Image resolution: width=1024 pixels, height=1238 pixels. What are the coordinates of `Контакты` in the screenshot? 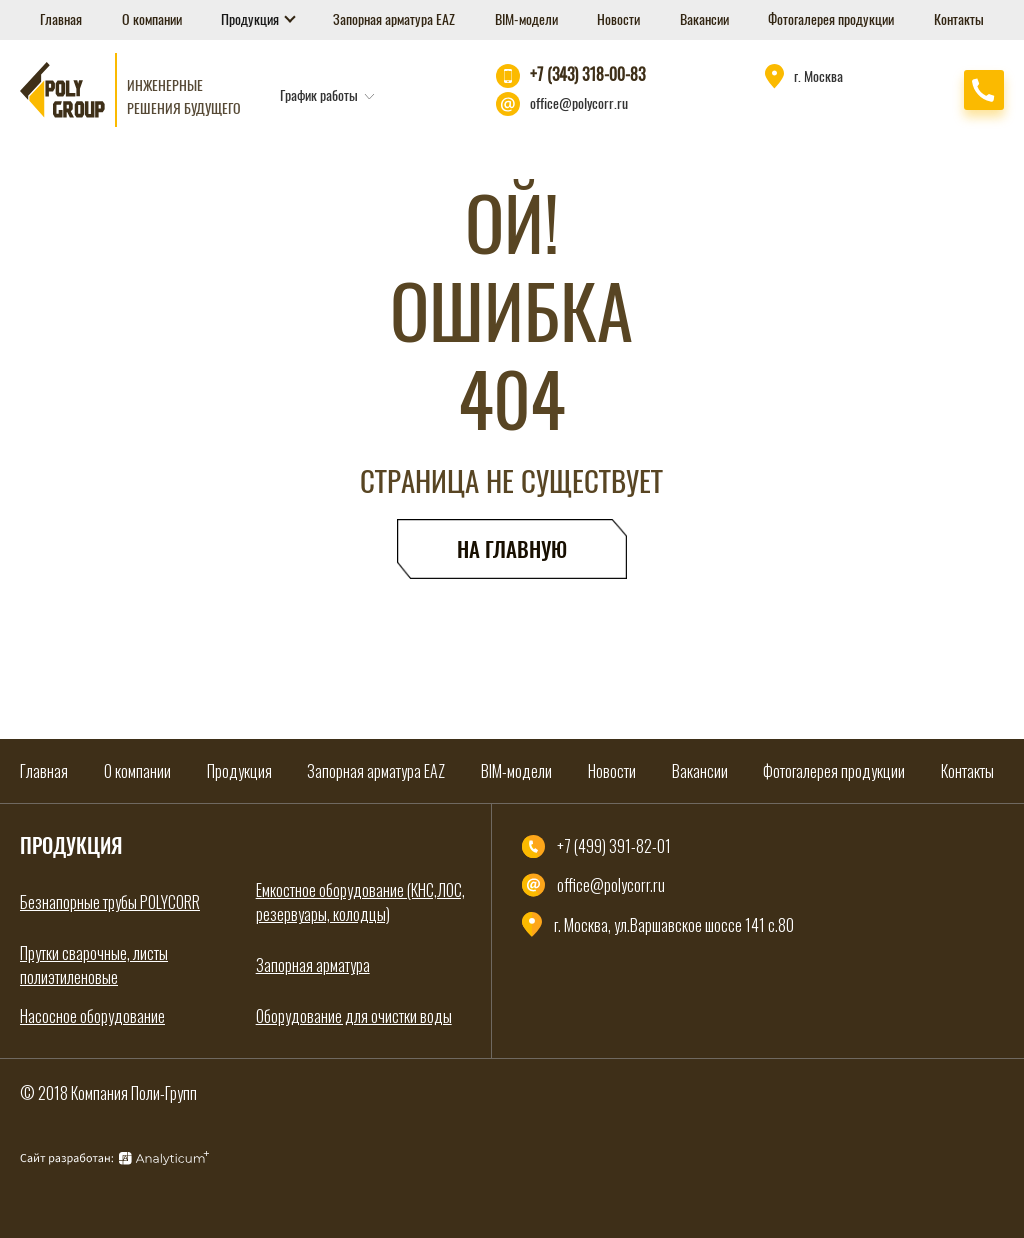 It's located at (959, 19).